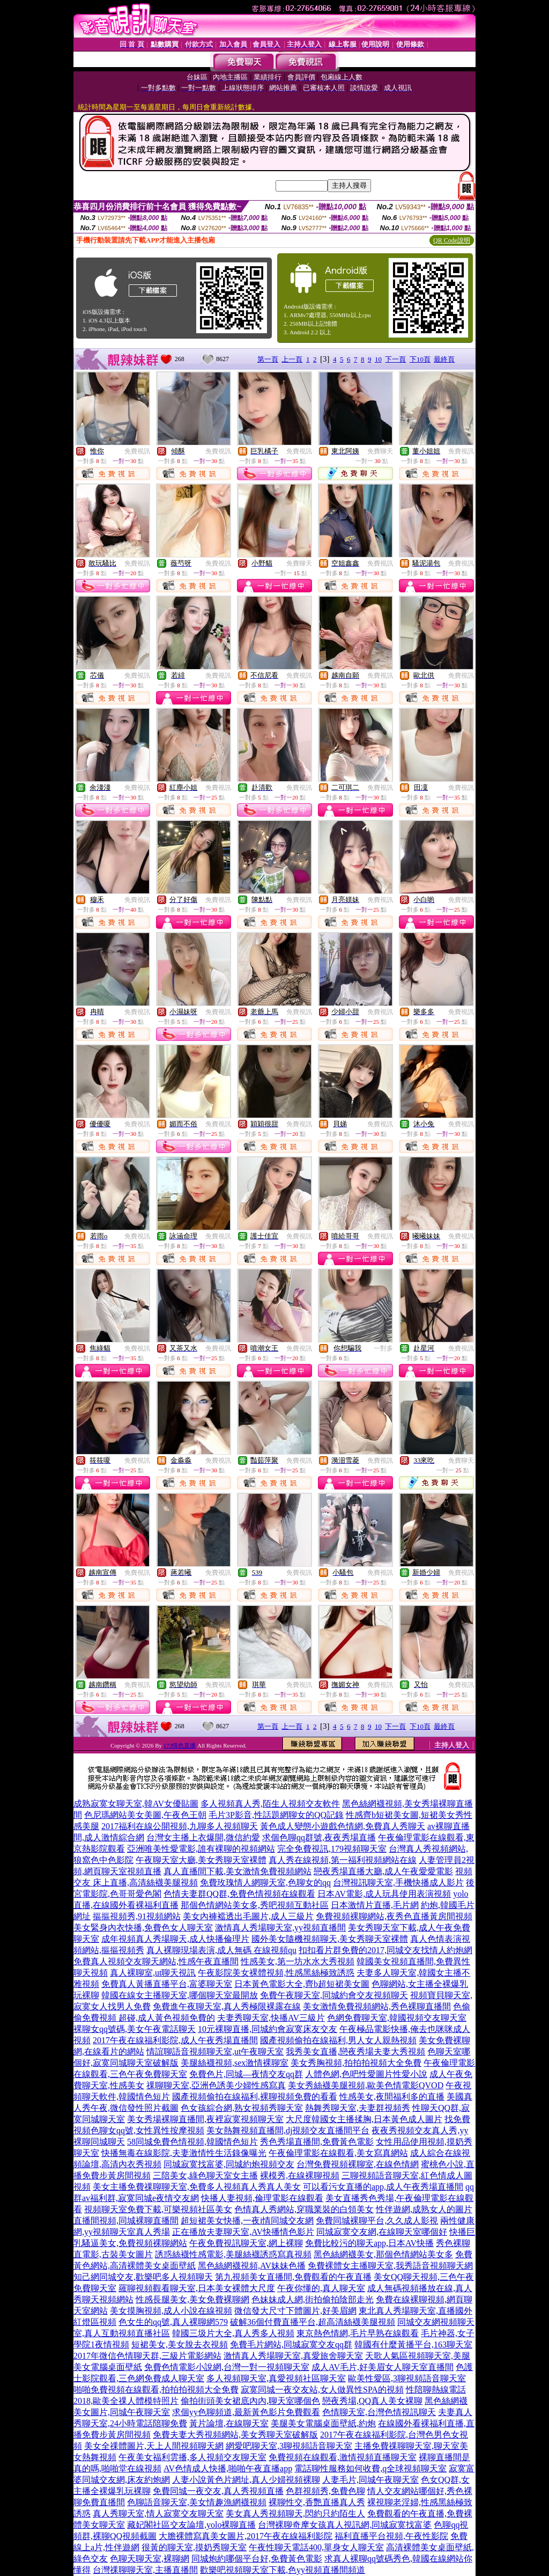 The width and height of the screenshot is (549, 2576). Describe the element at coordinates (145, 1814) in the screenshot. I see `色尼瑪網站美女美圖,午夜色王朝` at that location.